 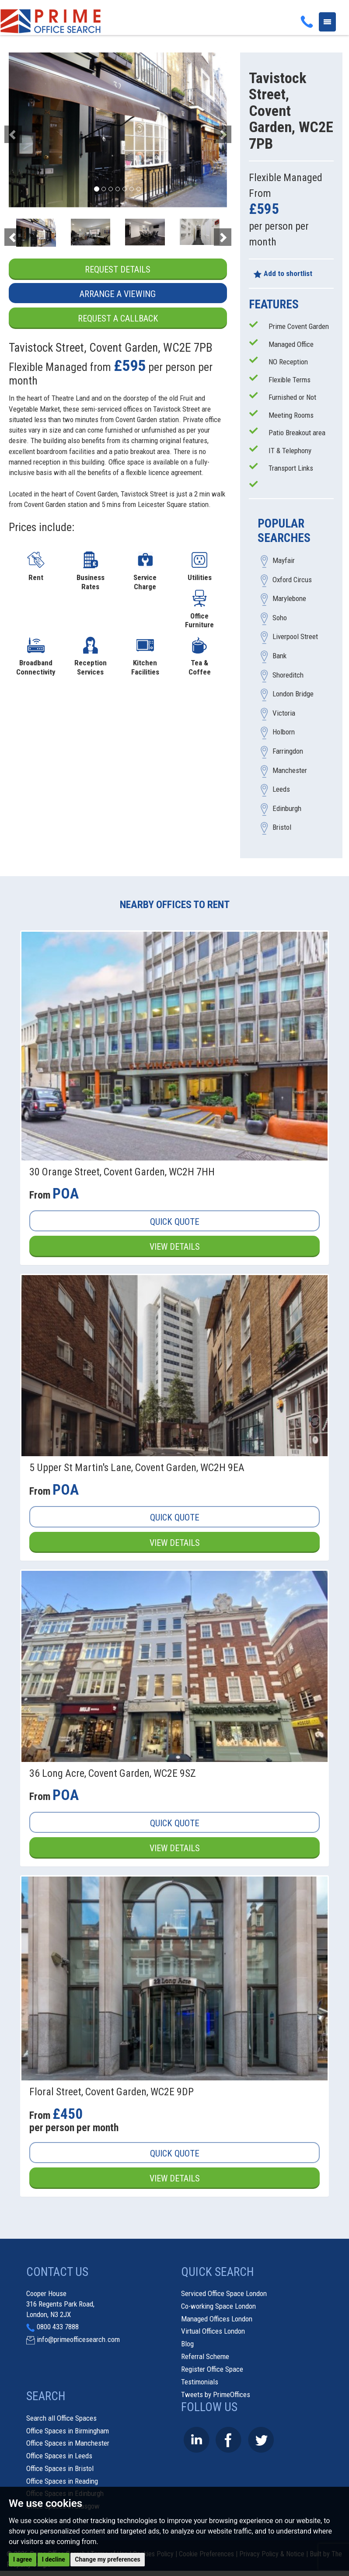 What do you see at coordinates (215, 2395) in the screenshot?
I see `Tweets by PrimeOffices` at bounding box center [215, 2395].